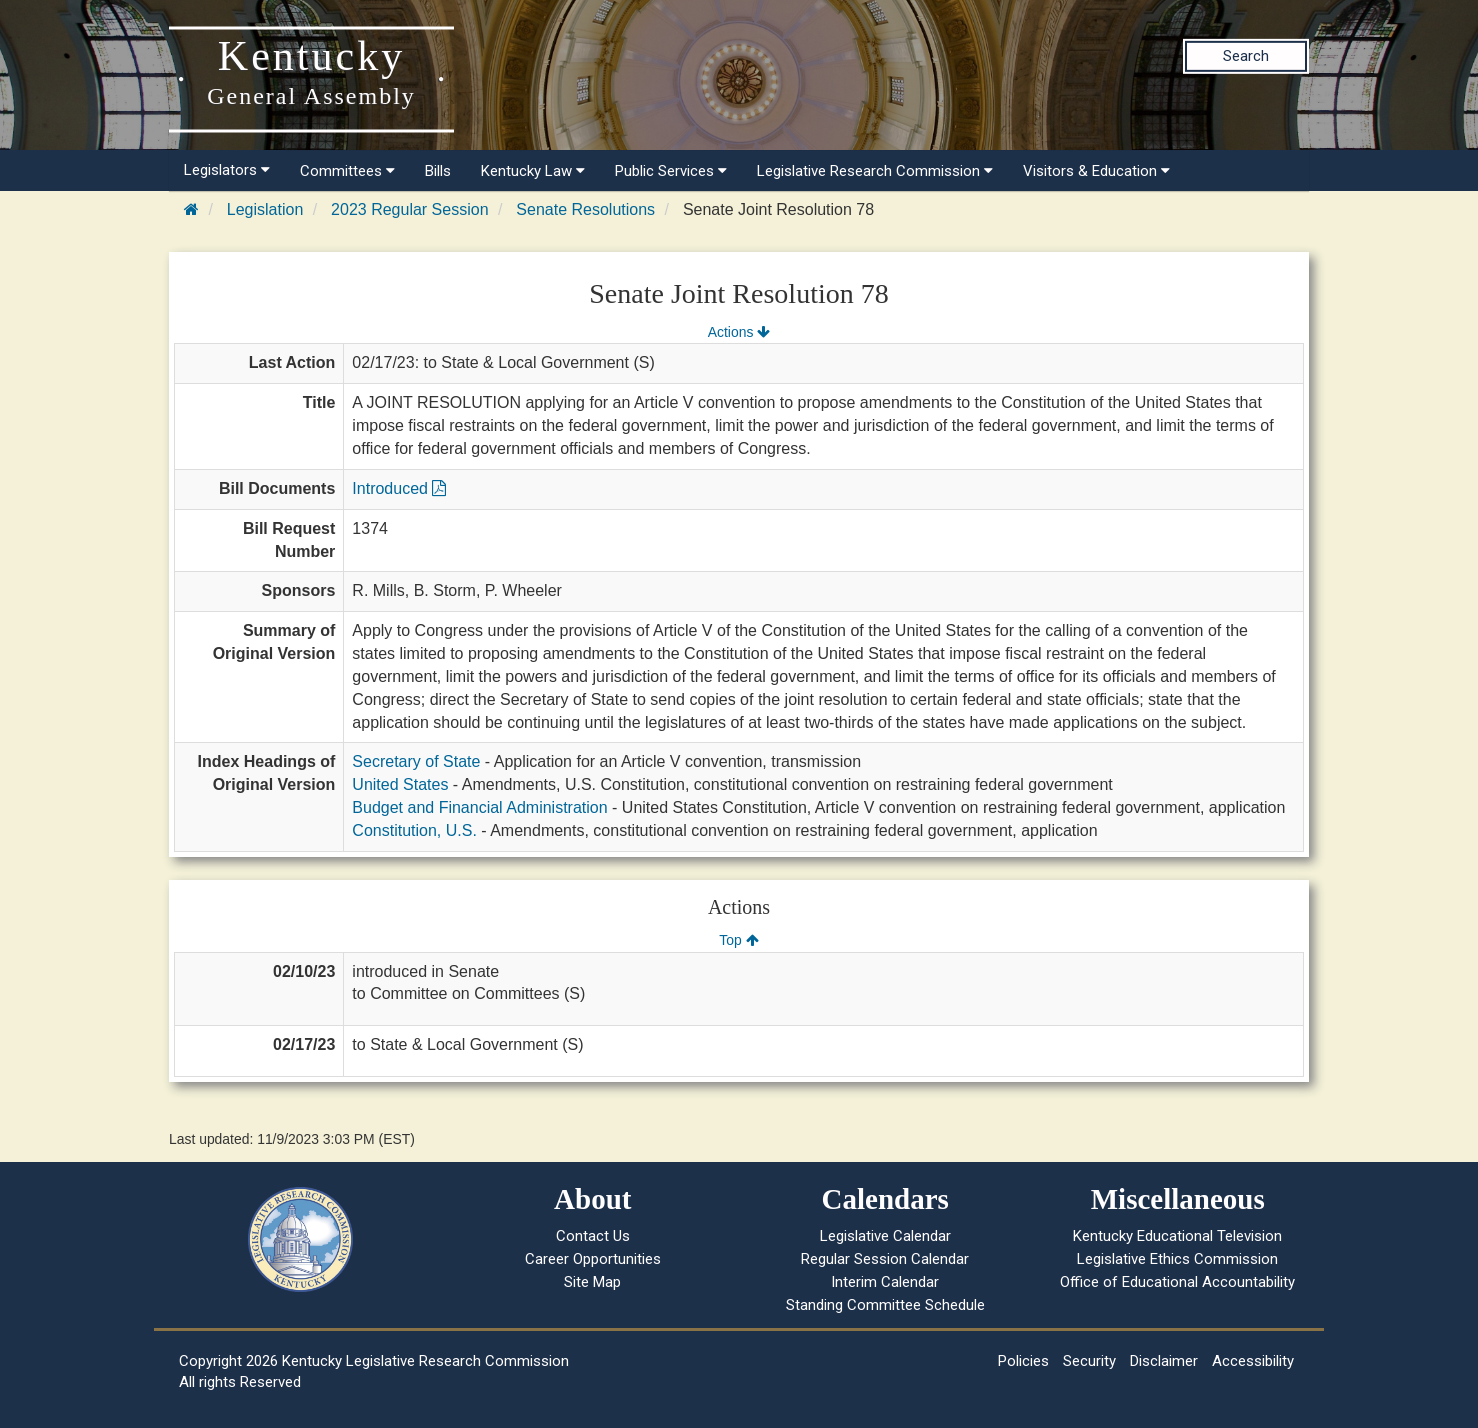  What do you see at coordinates (533, 171) in the screenshot?
I see `Kentucky Law` at bounding box center [533, 171].